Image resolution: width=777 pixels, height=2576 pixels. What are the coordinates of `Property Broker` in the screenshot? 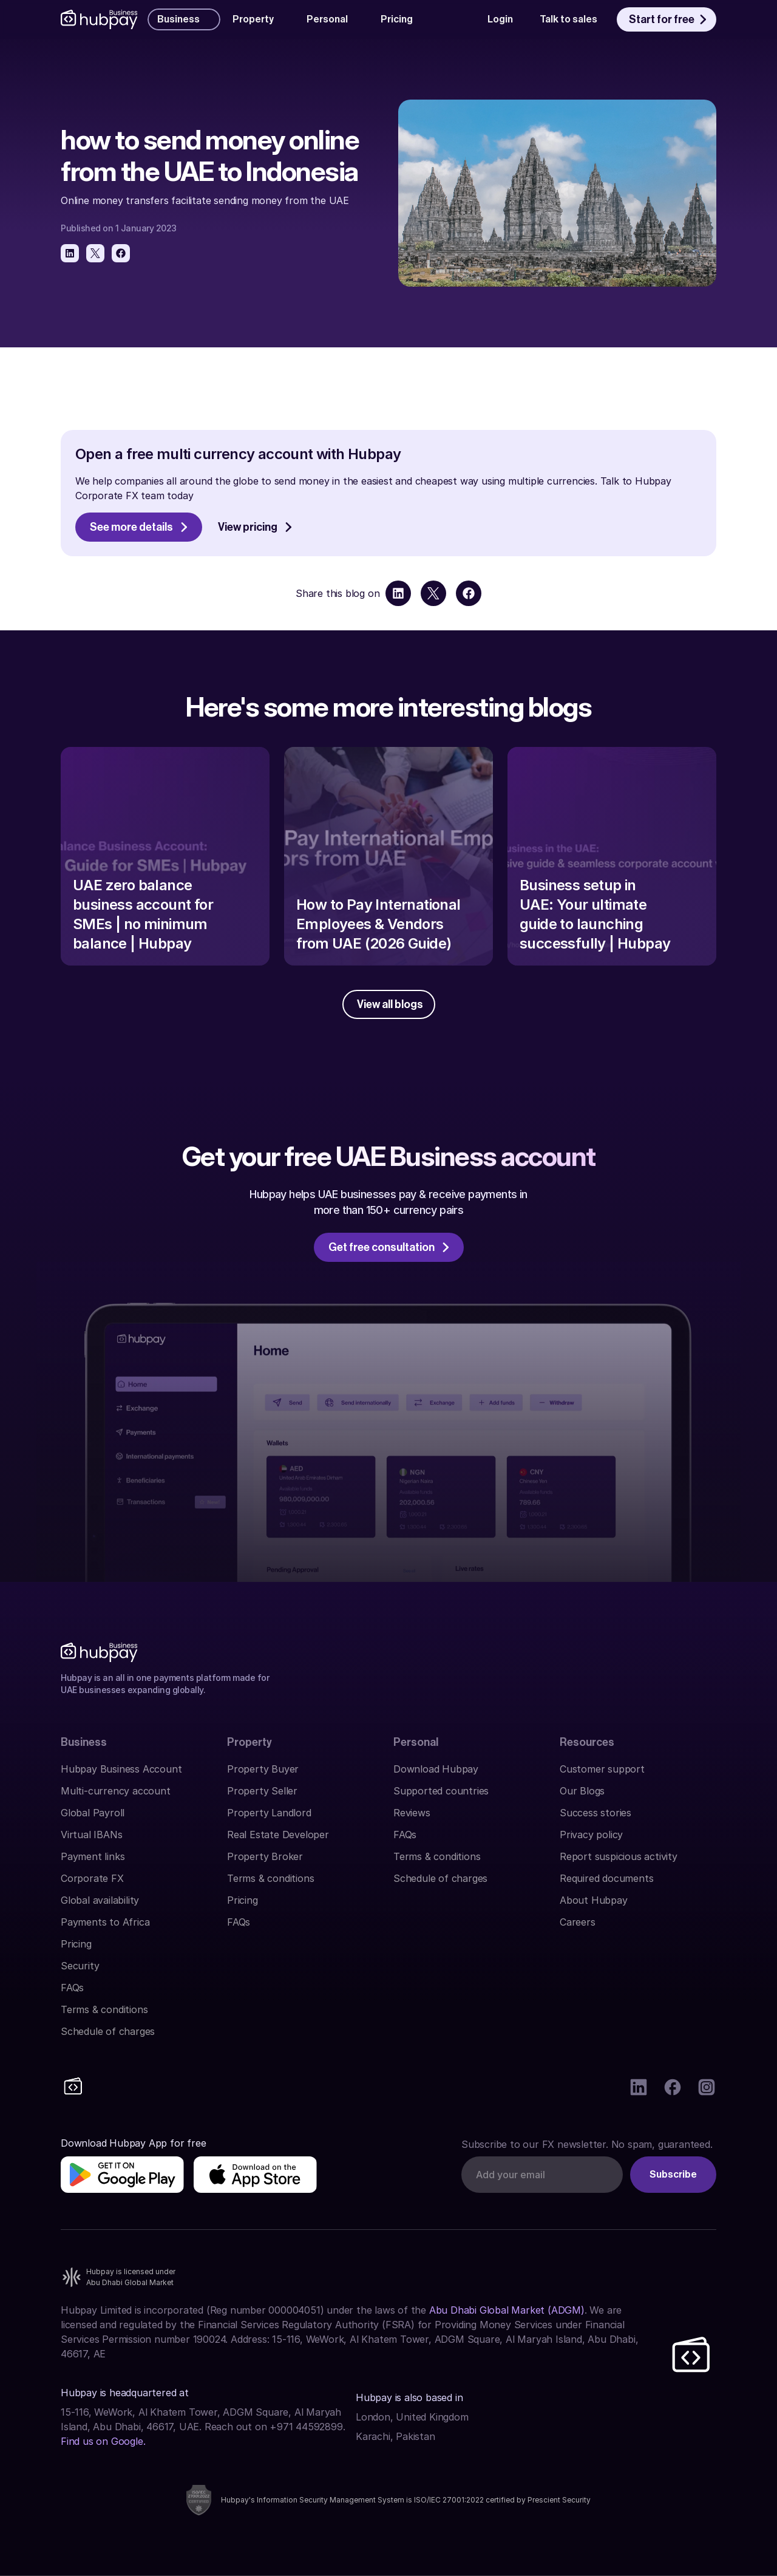 It's located at (265, 1856).